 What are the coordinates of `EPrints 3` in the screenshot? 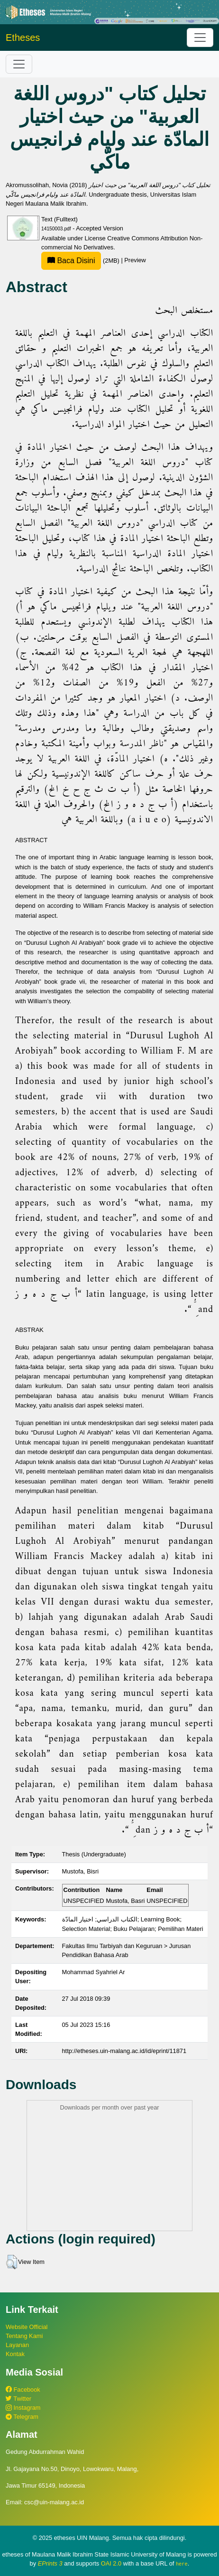 It's located at (50, 2563).